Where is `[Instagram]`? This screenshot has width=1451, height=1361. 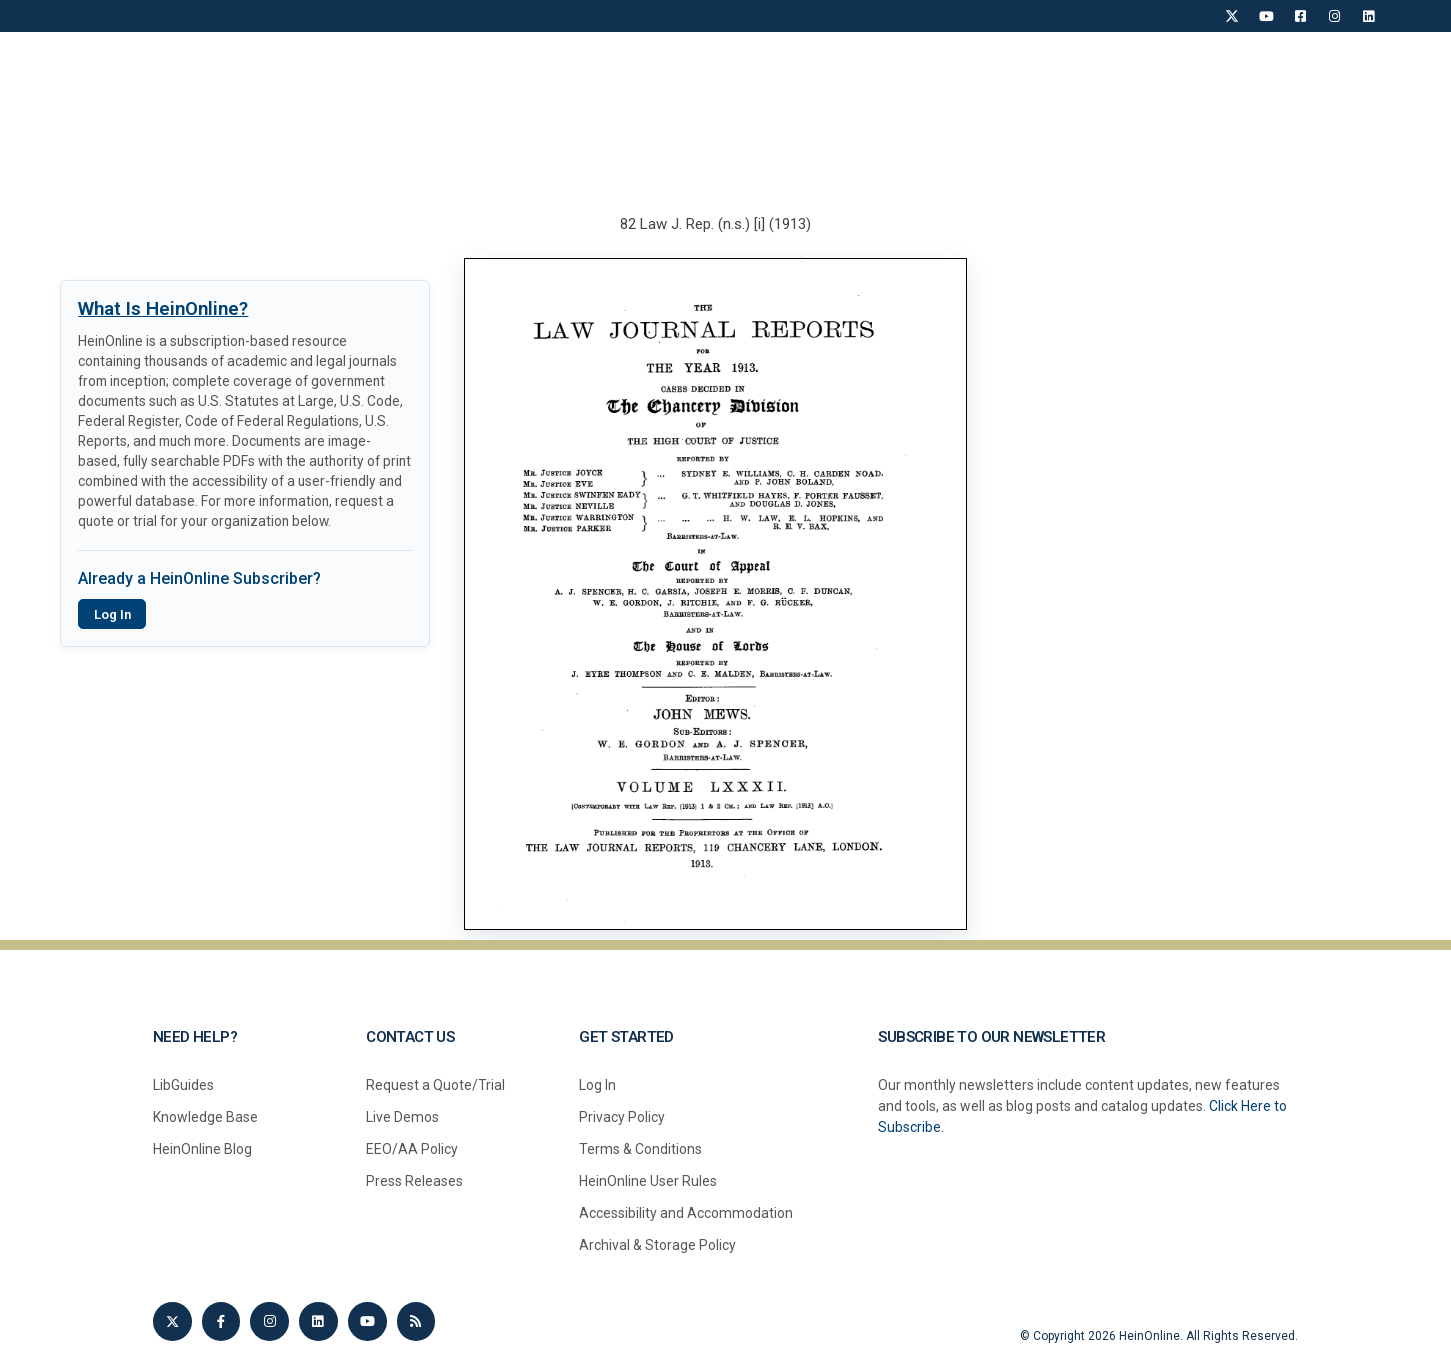
[Instagram] is located at coordinates (1334, 16).